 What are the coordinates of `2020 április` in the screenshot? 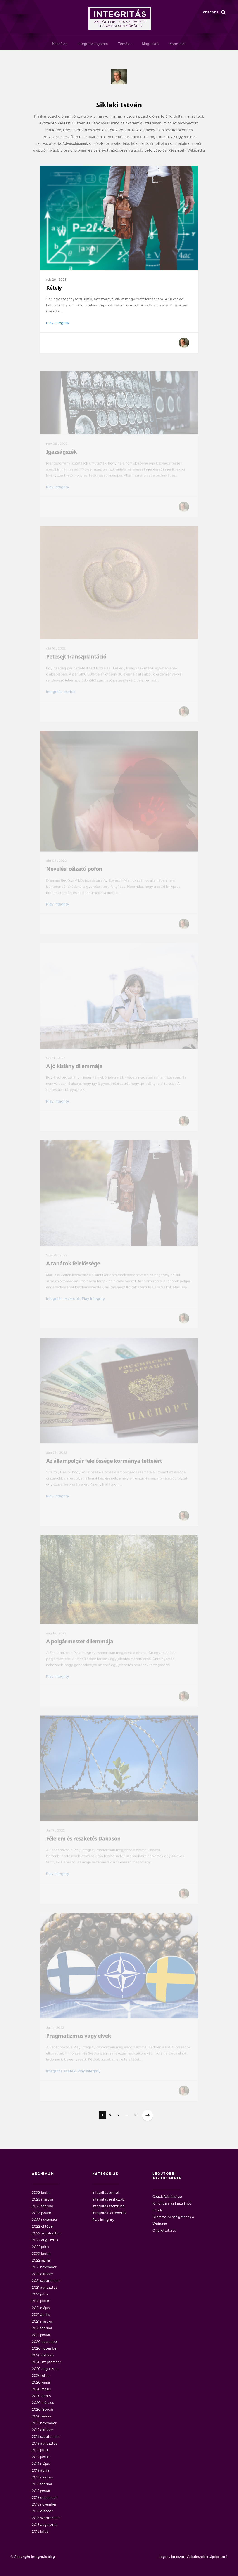 It's located at (41, 2396).